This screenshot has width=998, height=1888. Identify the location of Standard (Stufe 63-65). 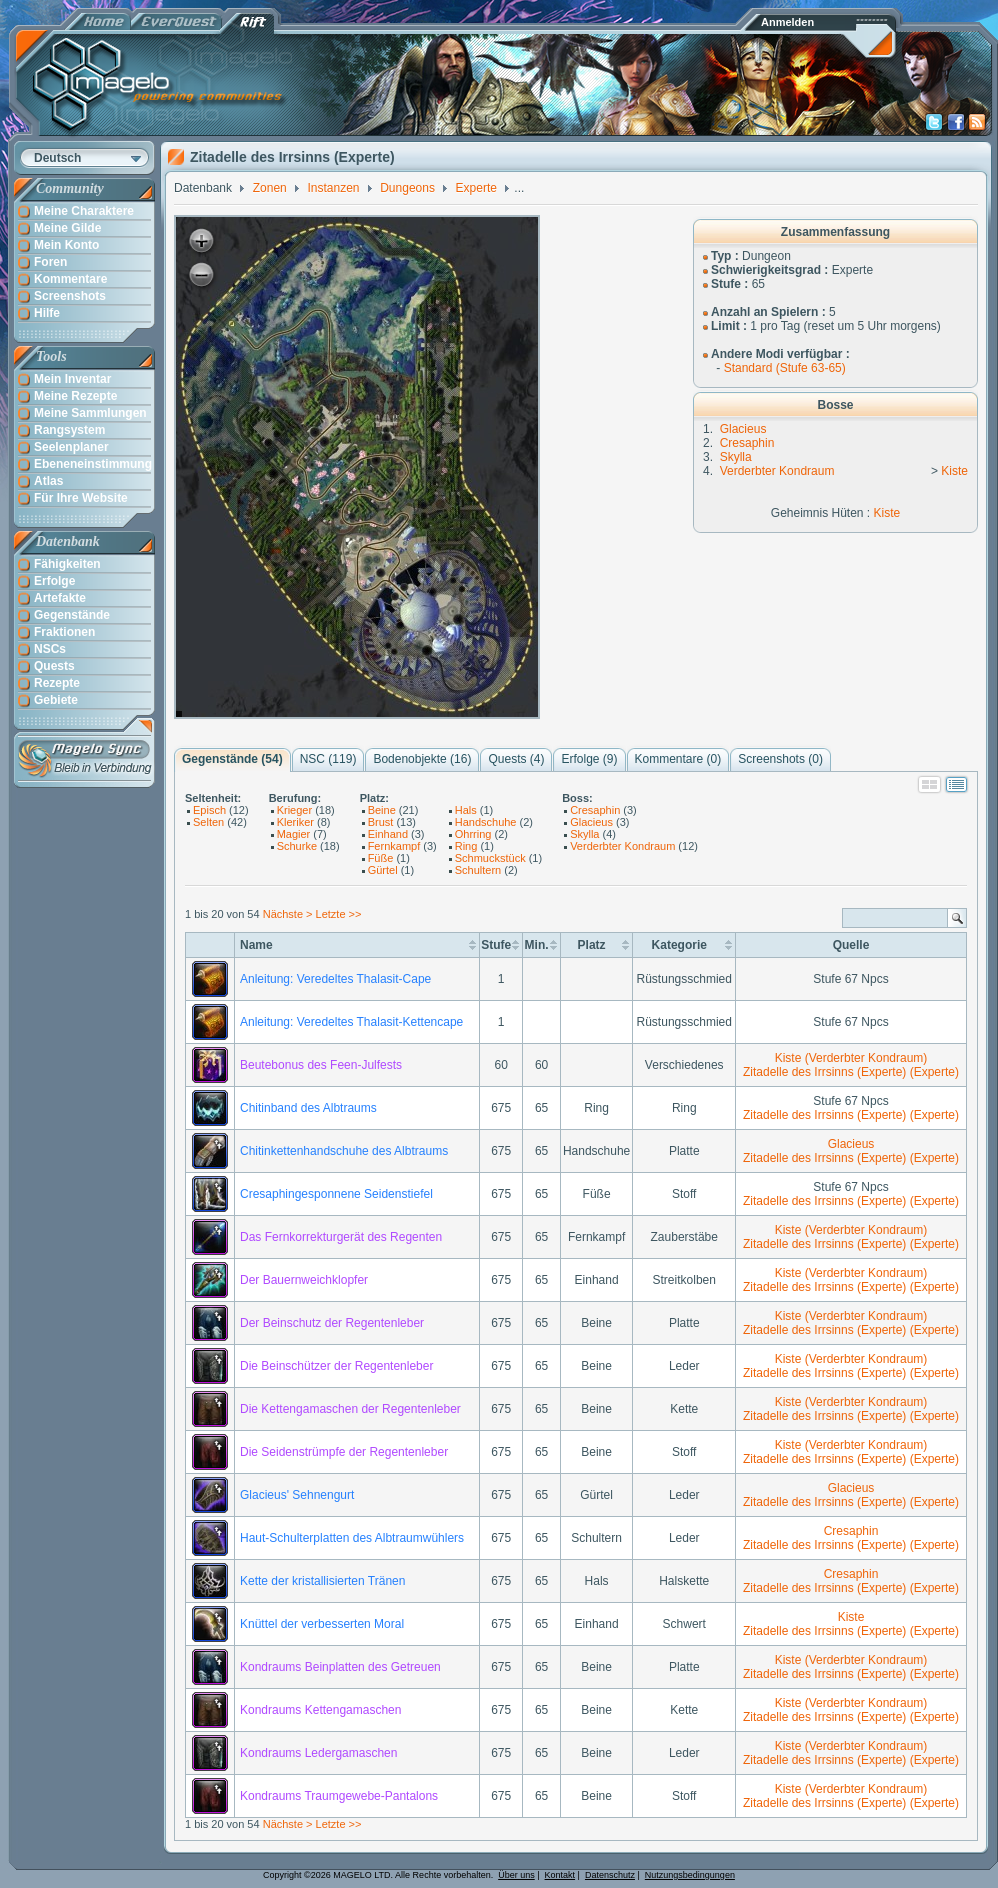
(785, 368).